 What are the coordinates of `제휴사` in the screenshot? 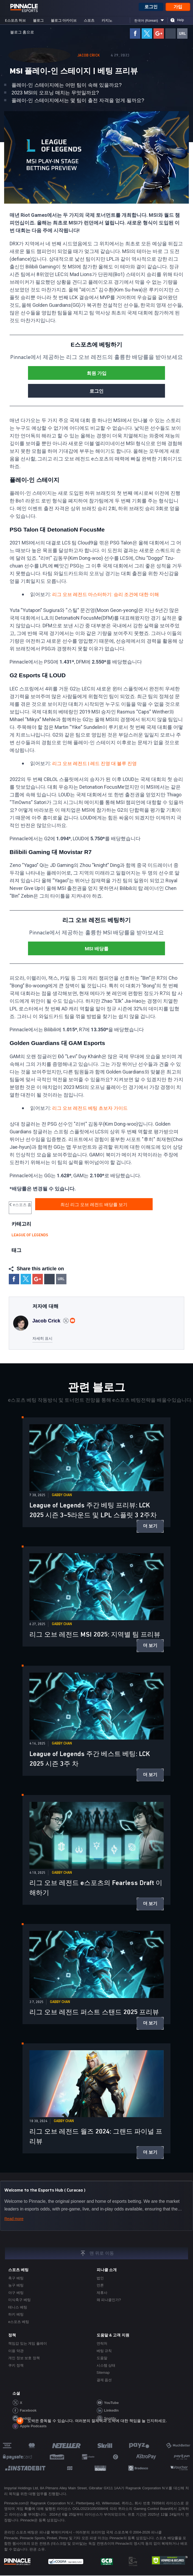 It's located at (102, 2293).